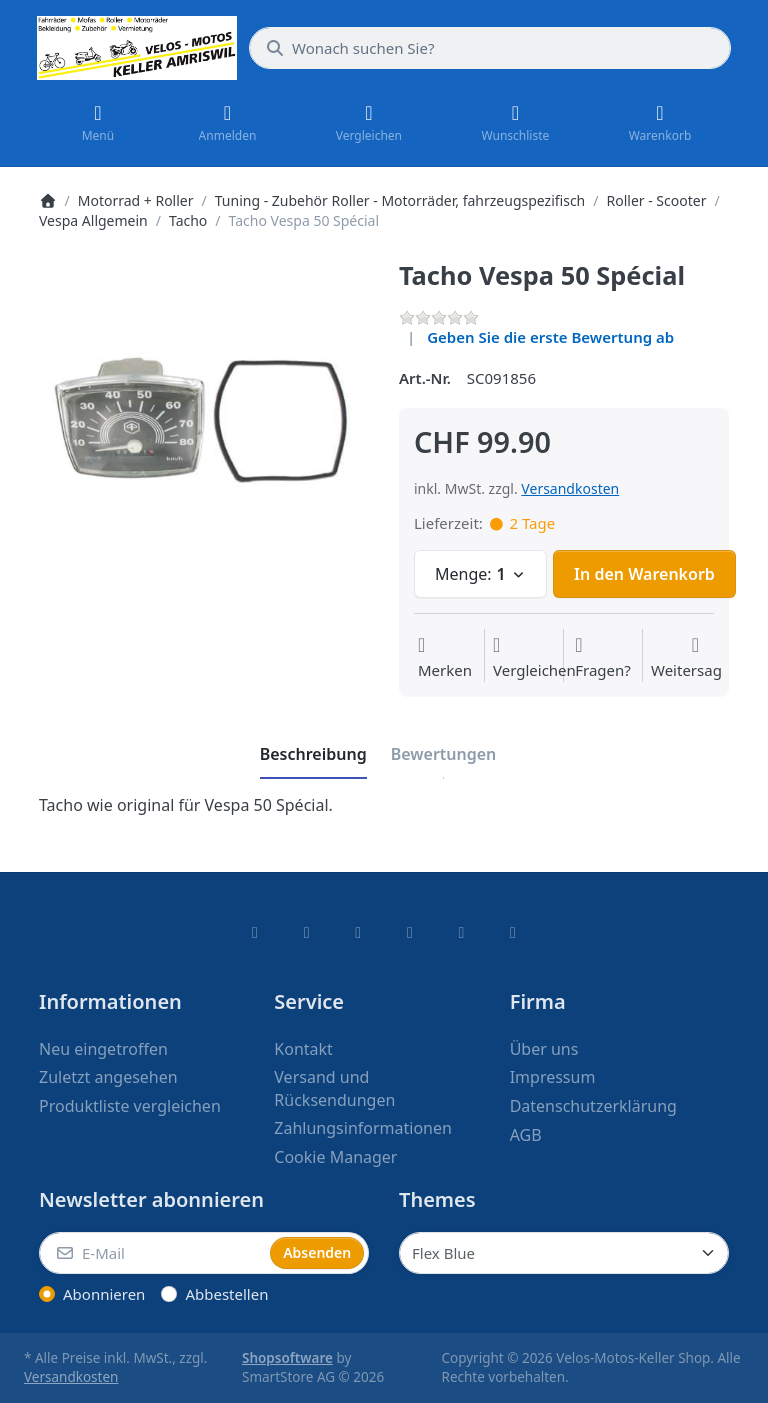 The width and height of the screenshot is (768, 1403). What do you see at coordinates (204, 425) in the screenshot?
I see `[listitem]` at bounding box center [204, 425].